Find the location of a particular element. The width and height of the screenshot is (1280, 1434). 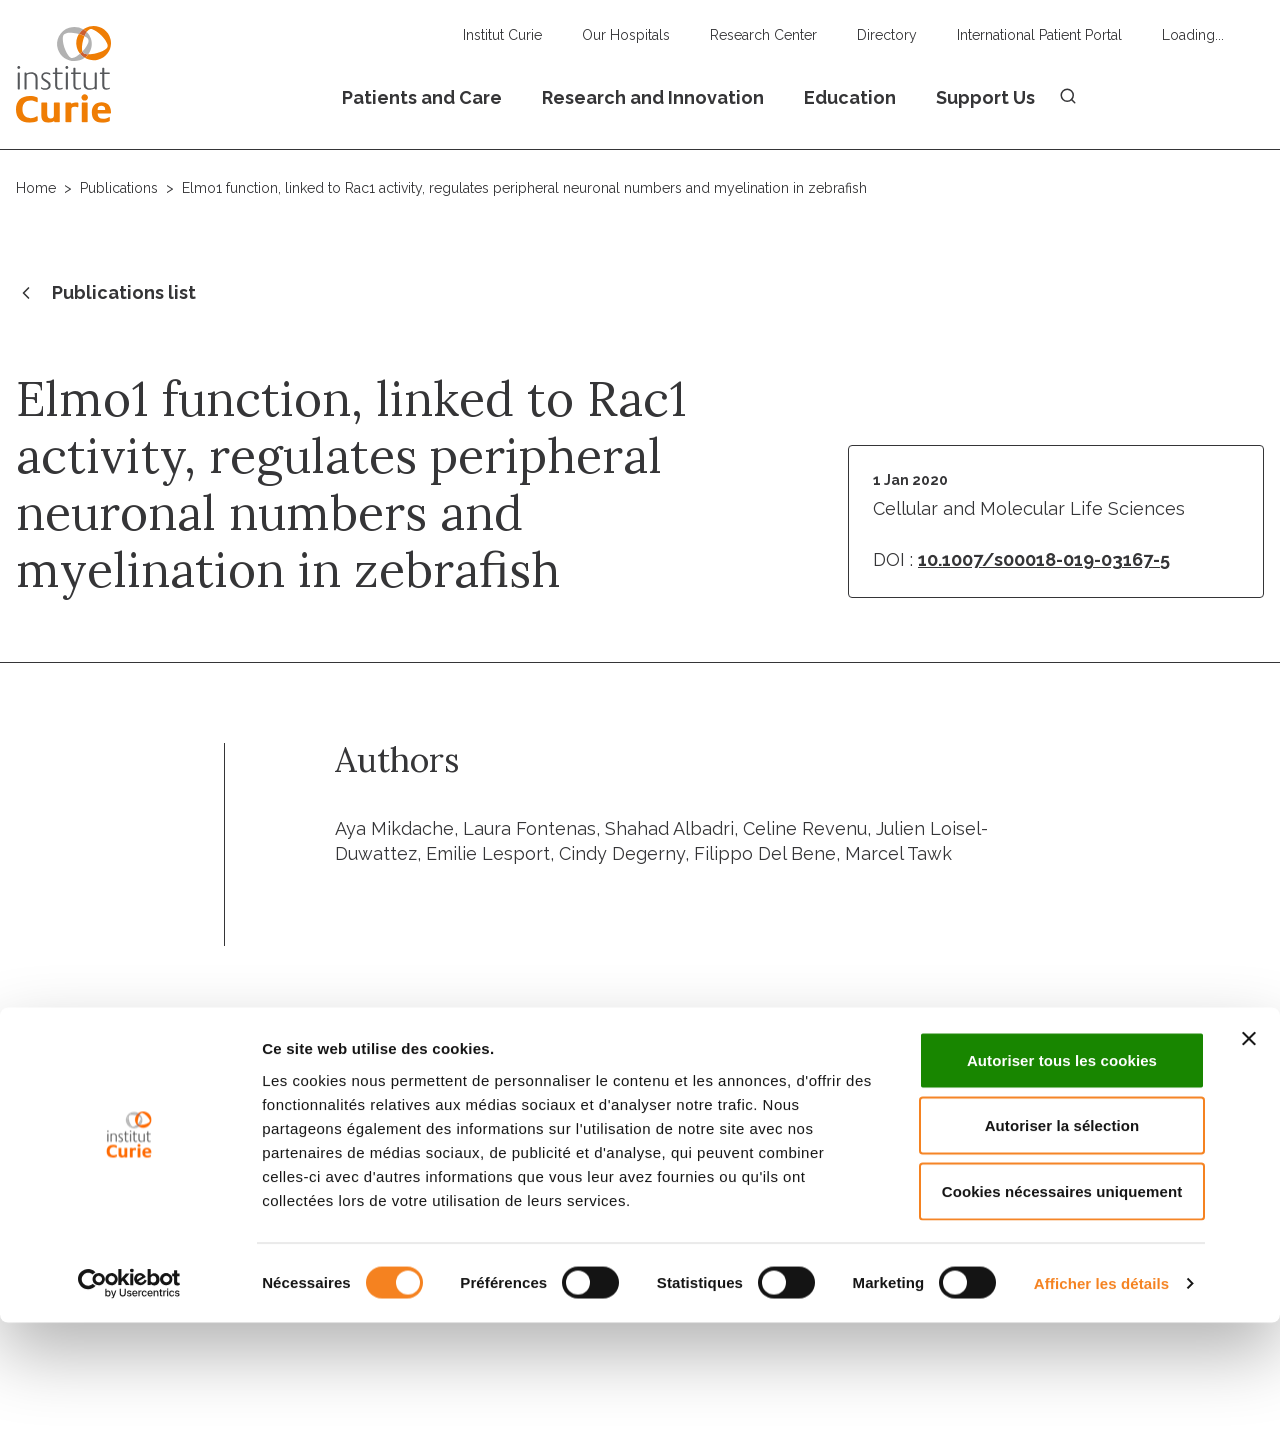

Autoriser la sélection is located at coordinates (1062, 1237).